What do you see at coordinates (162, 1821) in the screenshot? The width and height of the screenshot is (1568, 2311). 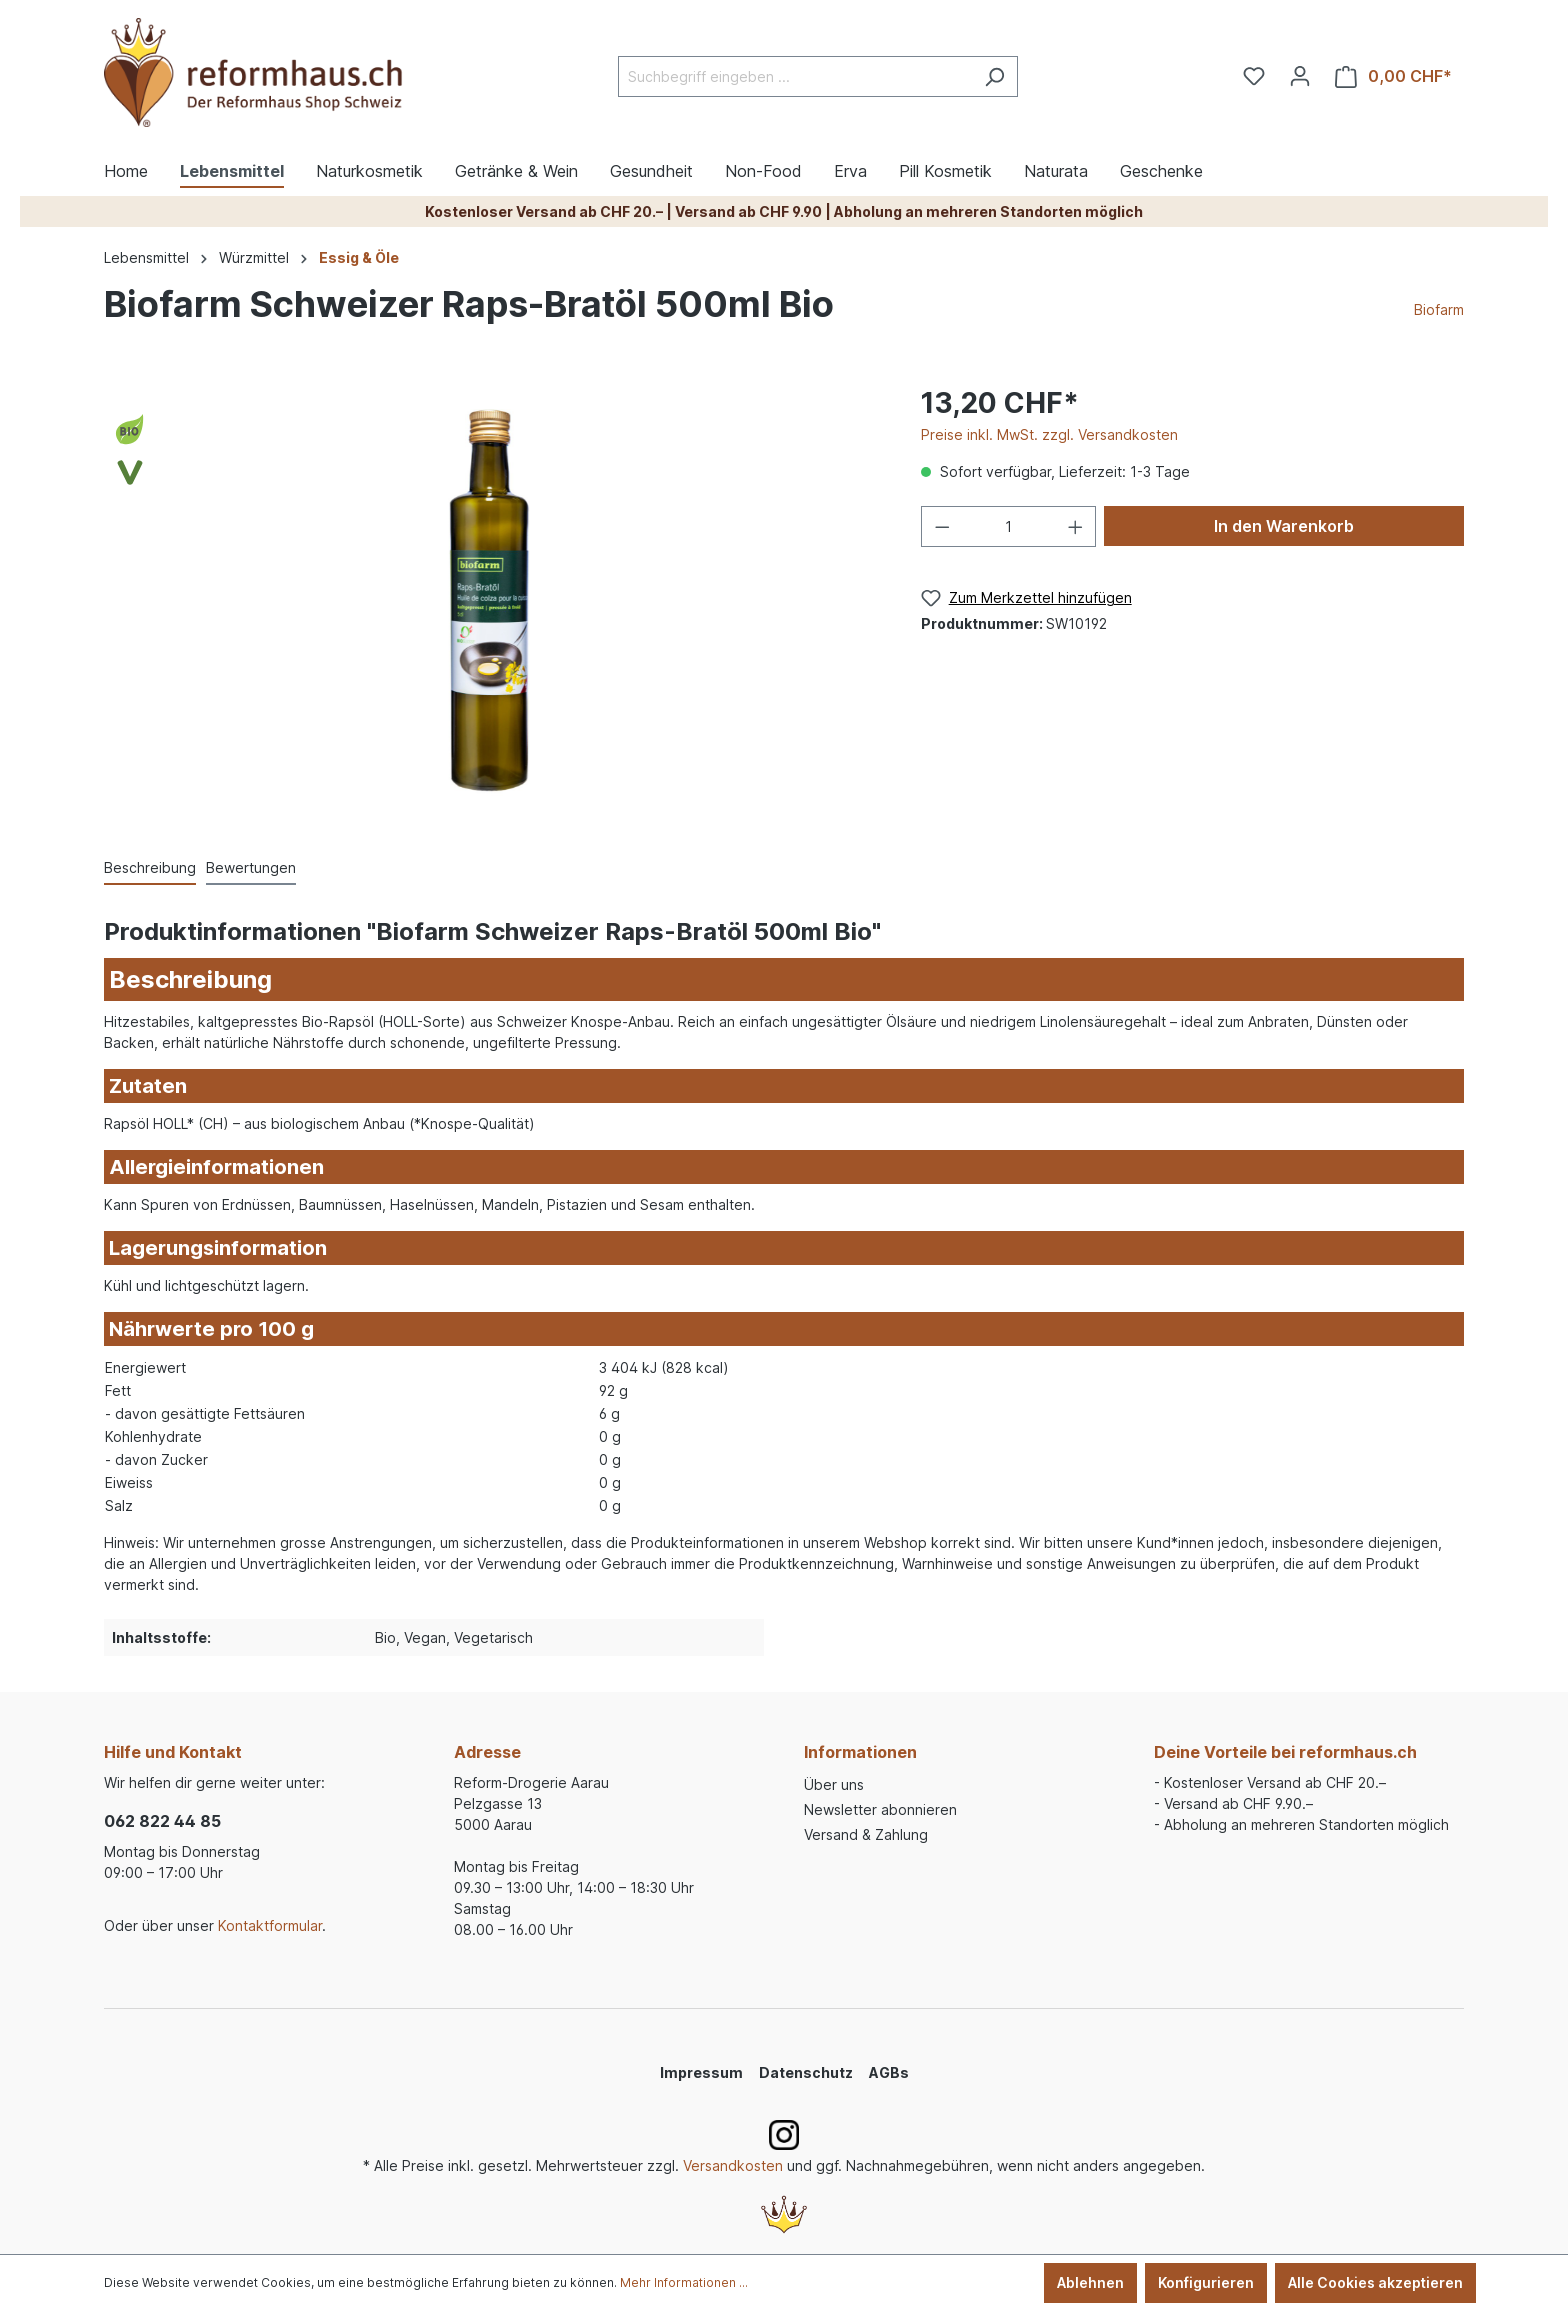 I see `062 822 44 85` at bounding box center [162, 1821].